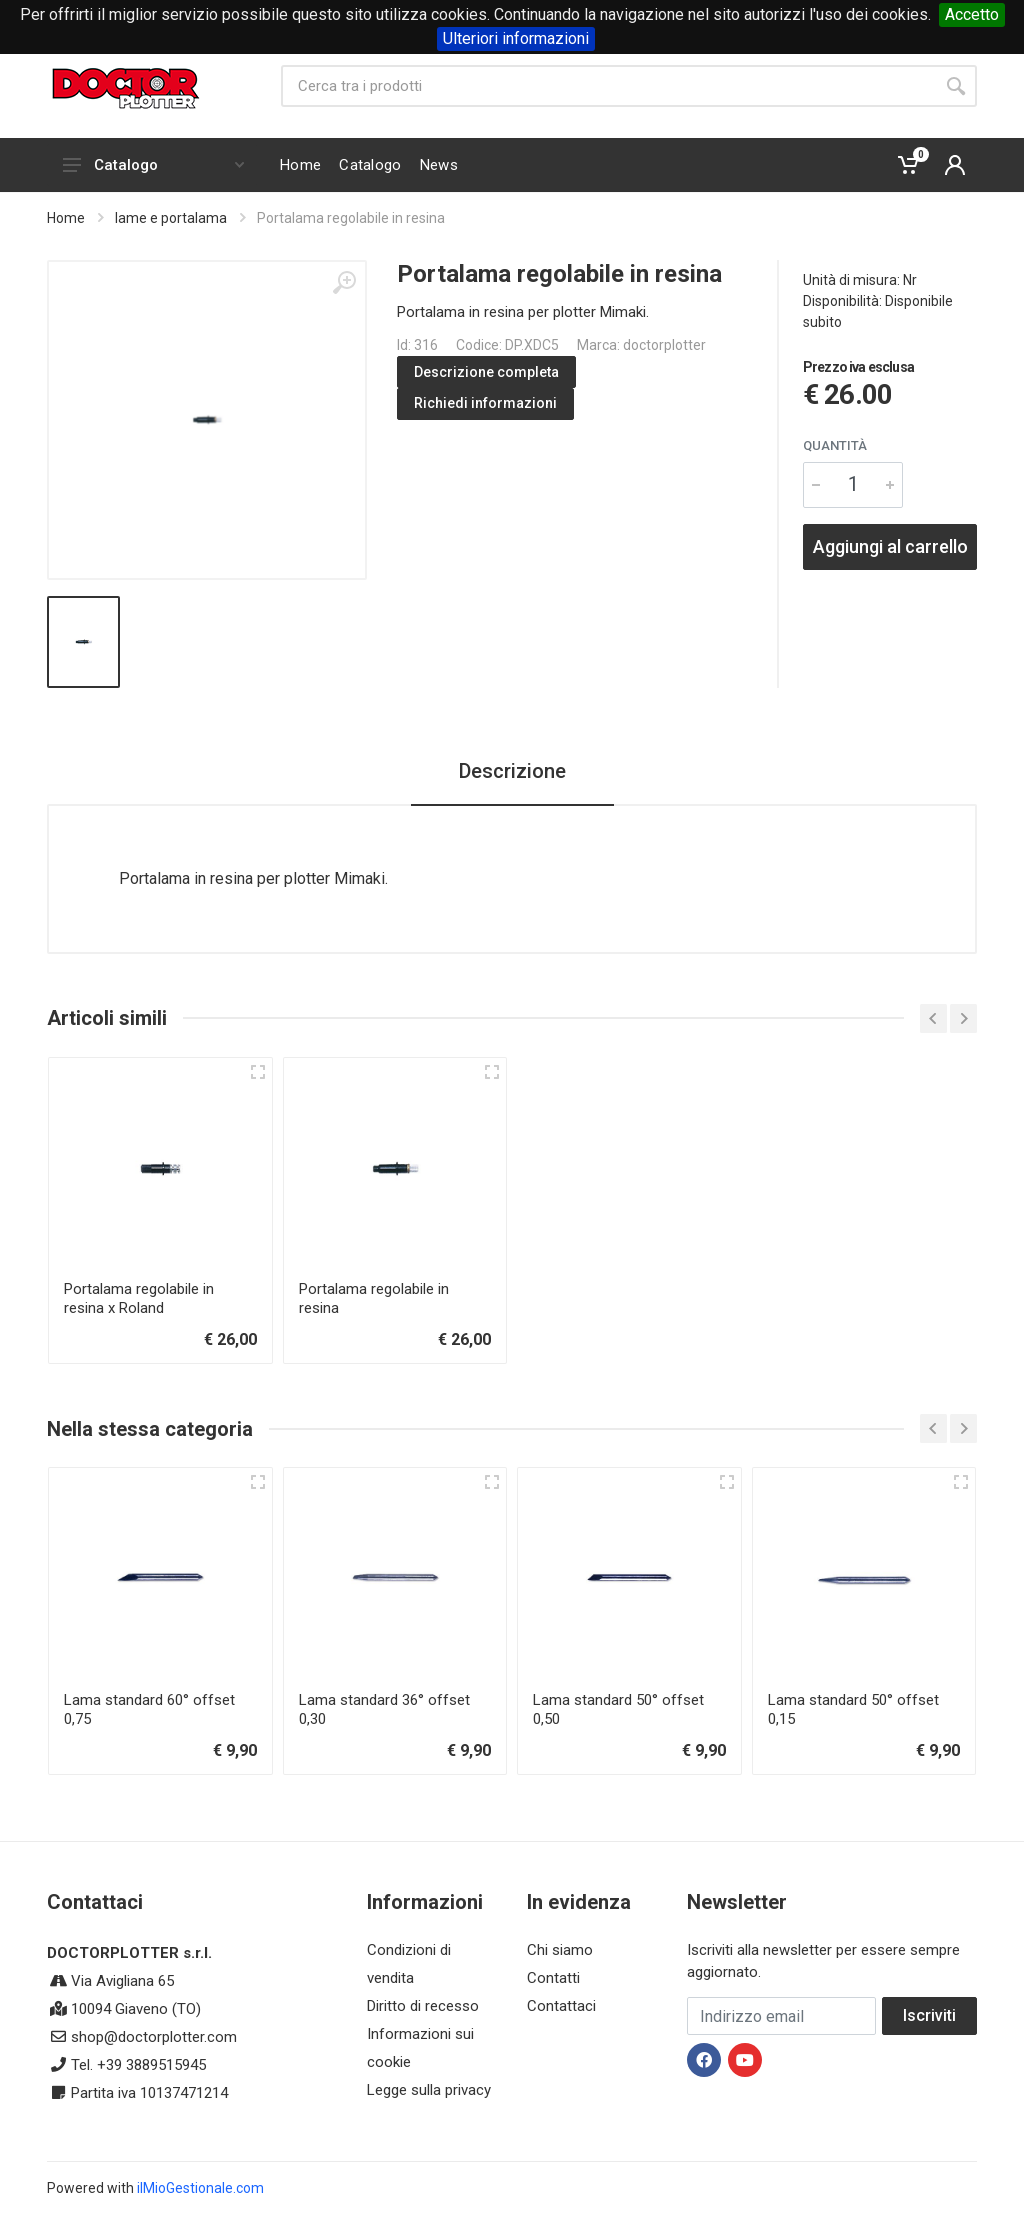  What do you see at coordinates (516, 38) in the screenshot?
I see `Ulteriori informazioni` at bounding box center [516, 38].